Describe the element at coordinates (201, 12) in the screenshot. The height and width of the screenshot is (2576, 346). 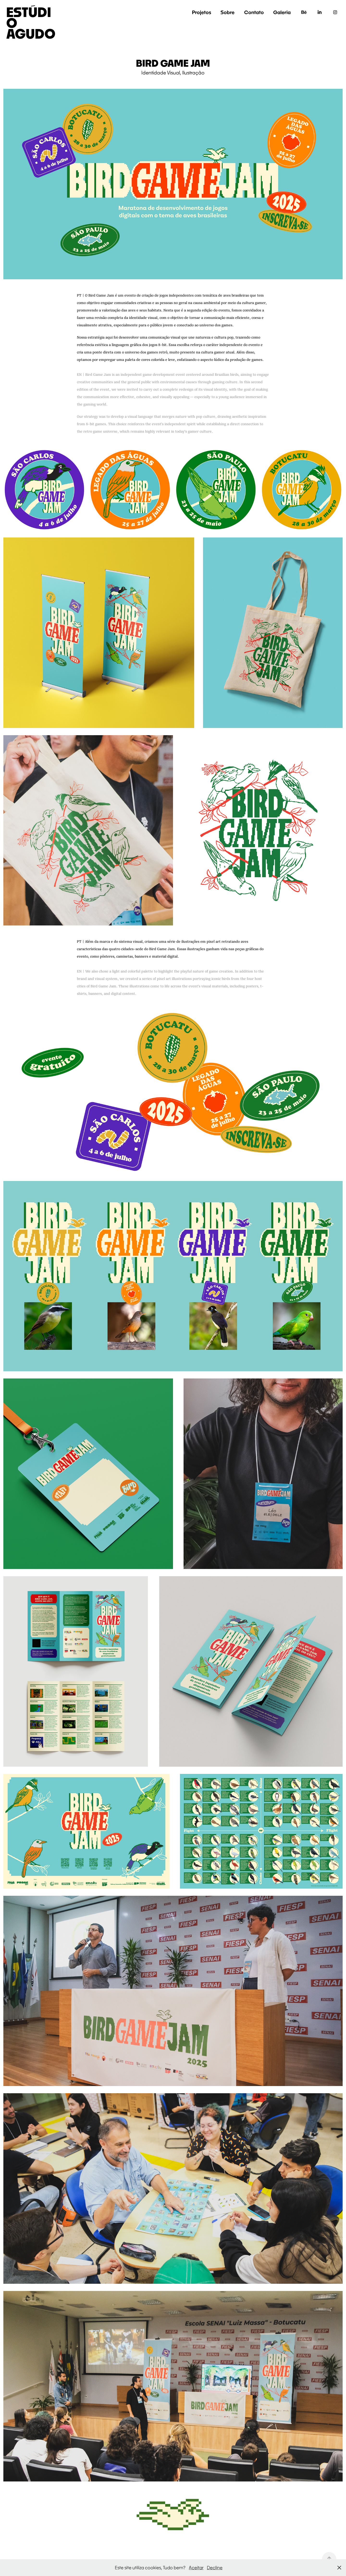
I see `Projetos` at that location.